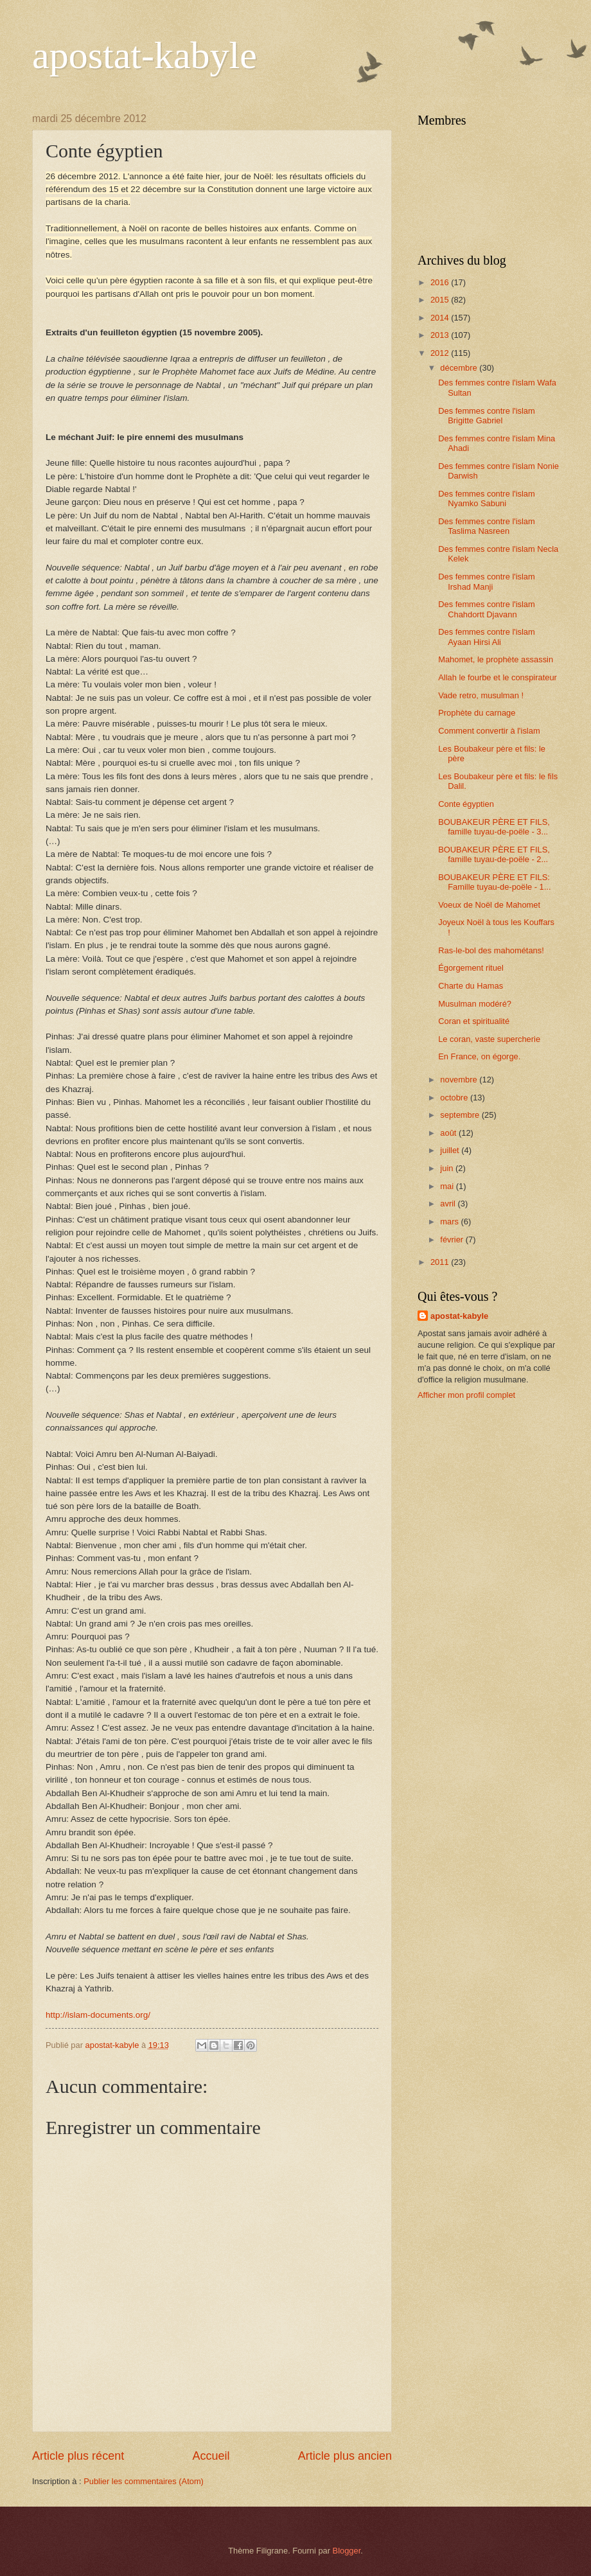 Image resolution: width=591 pixels, height=2576 pixels. I want to click on En France, on égorge., so click(479, 1056).